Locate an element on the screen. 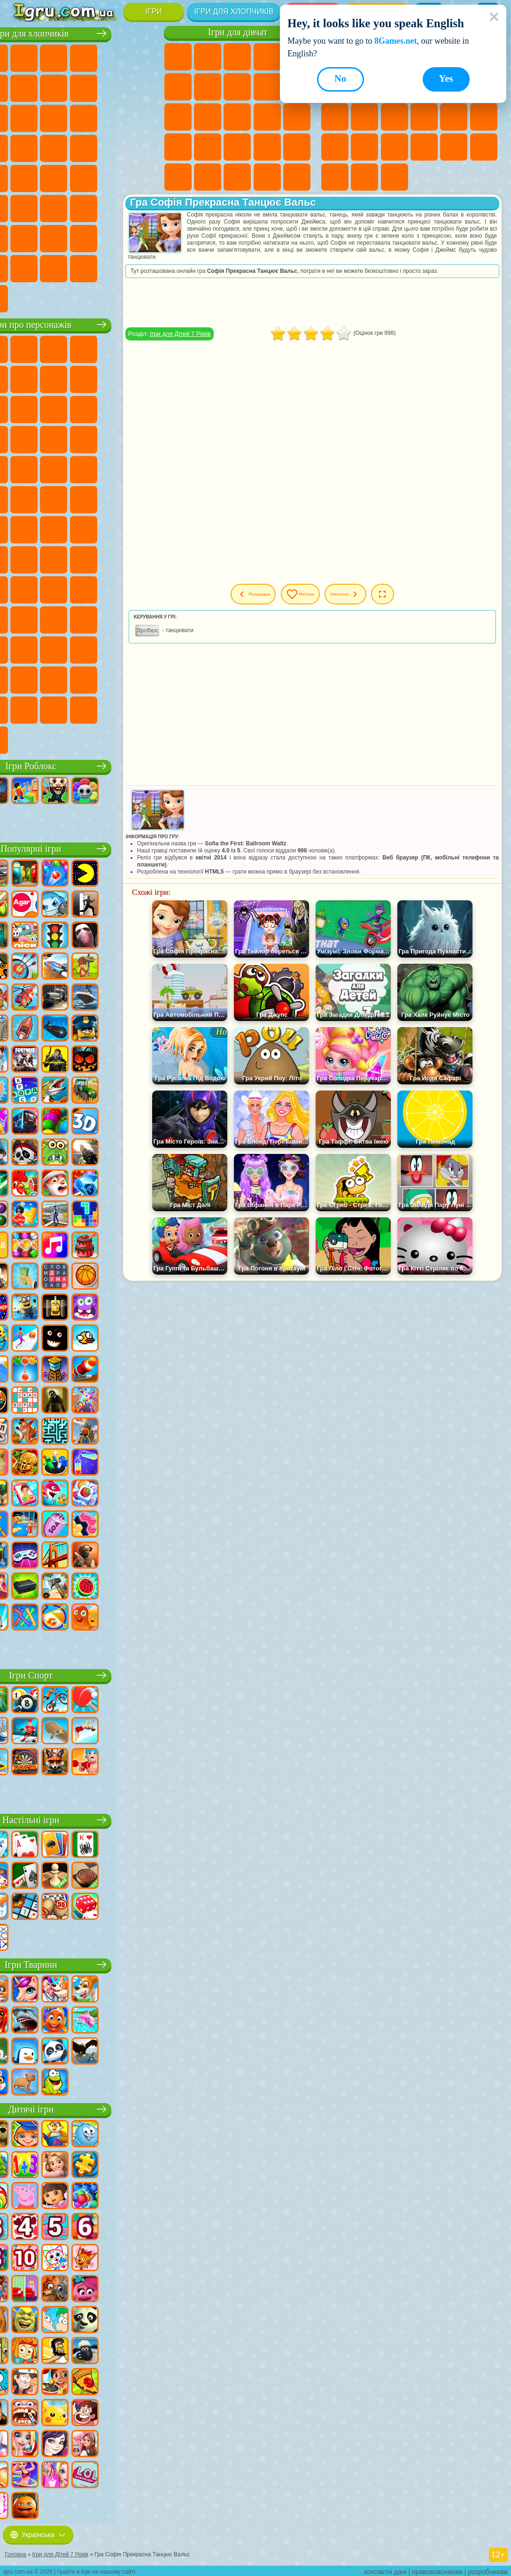  Ігри Пасьянс Солітер is located at coordinates (394, 117).